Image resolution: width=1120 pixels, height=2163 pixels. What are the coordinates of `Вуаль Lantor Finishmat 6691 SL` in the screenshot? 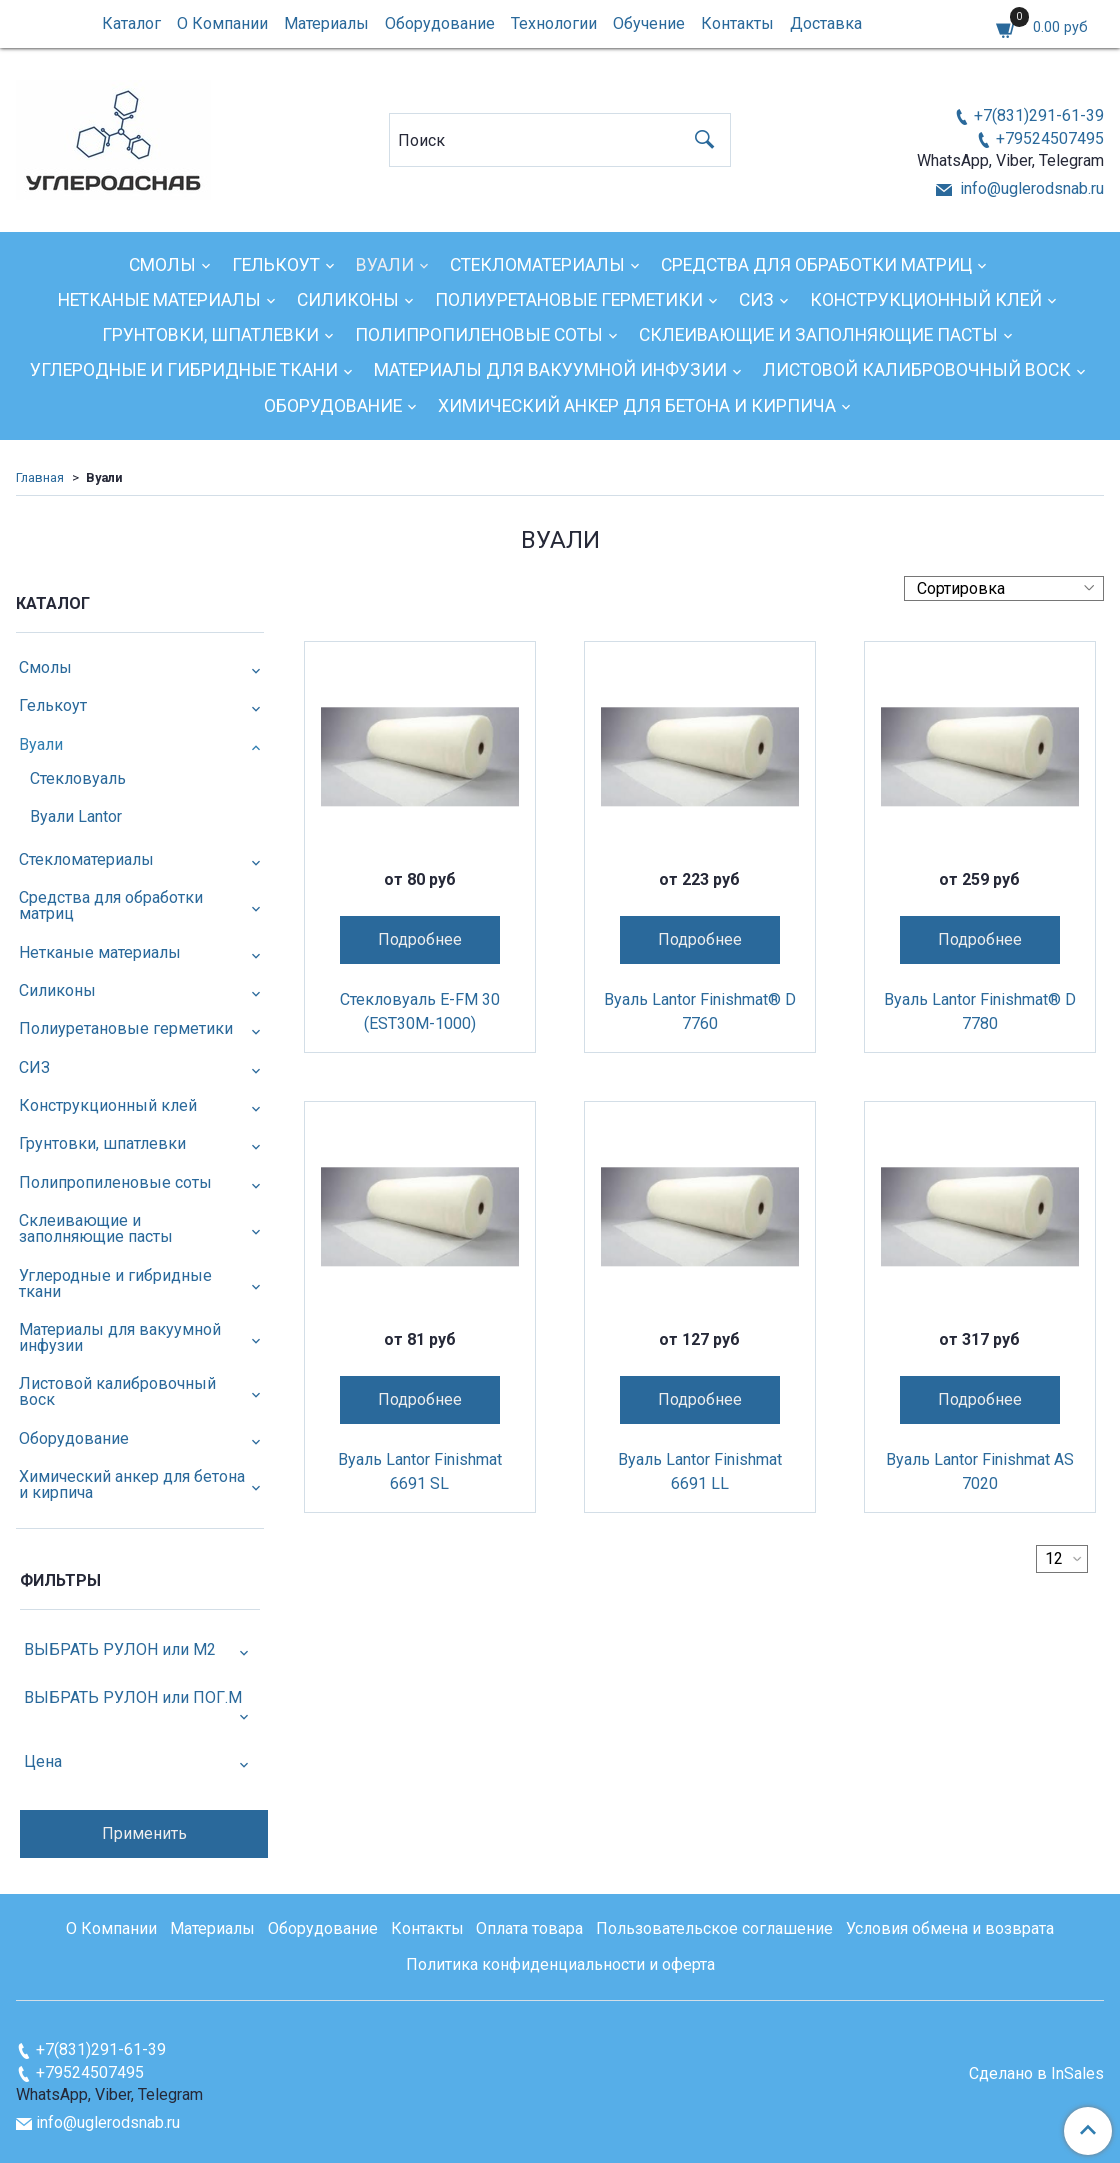 It's located at (420, 1471).